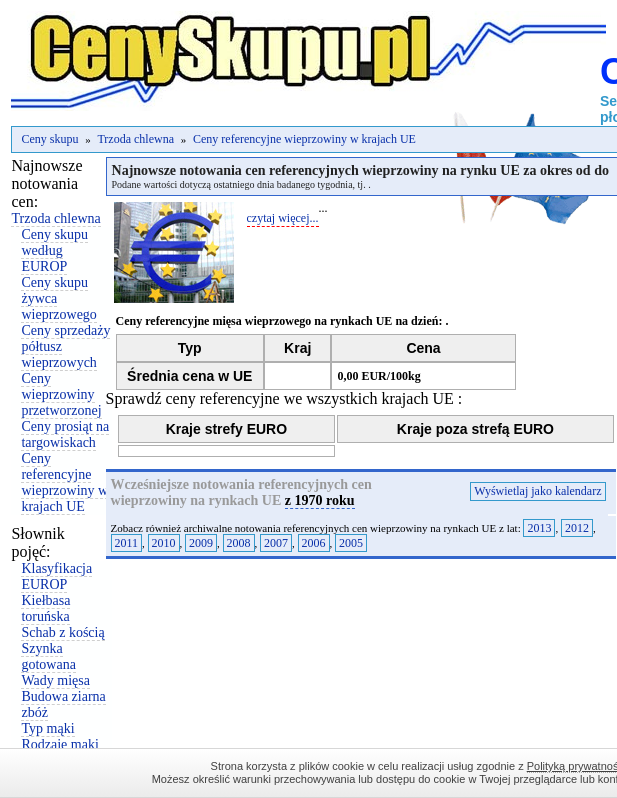 The height and width of the screenshot is (798, 617). What do you see at coordinates (239, 543) in the screenshot?
I see `2008` at bounding box center [239, 543].